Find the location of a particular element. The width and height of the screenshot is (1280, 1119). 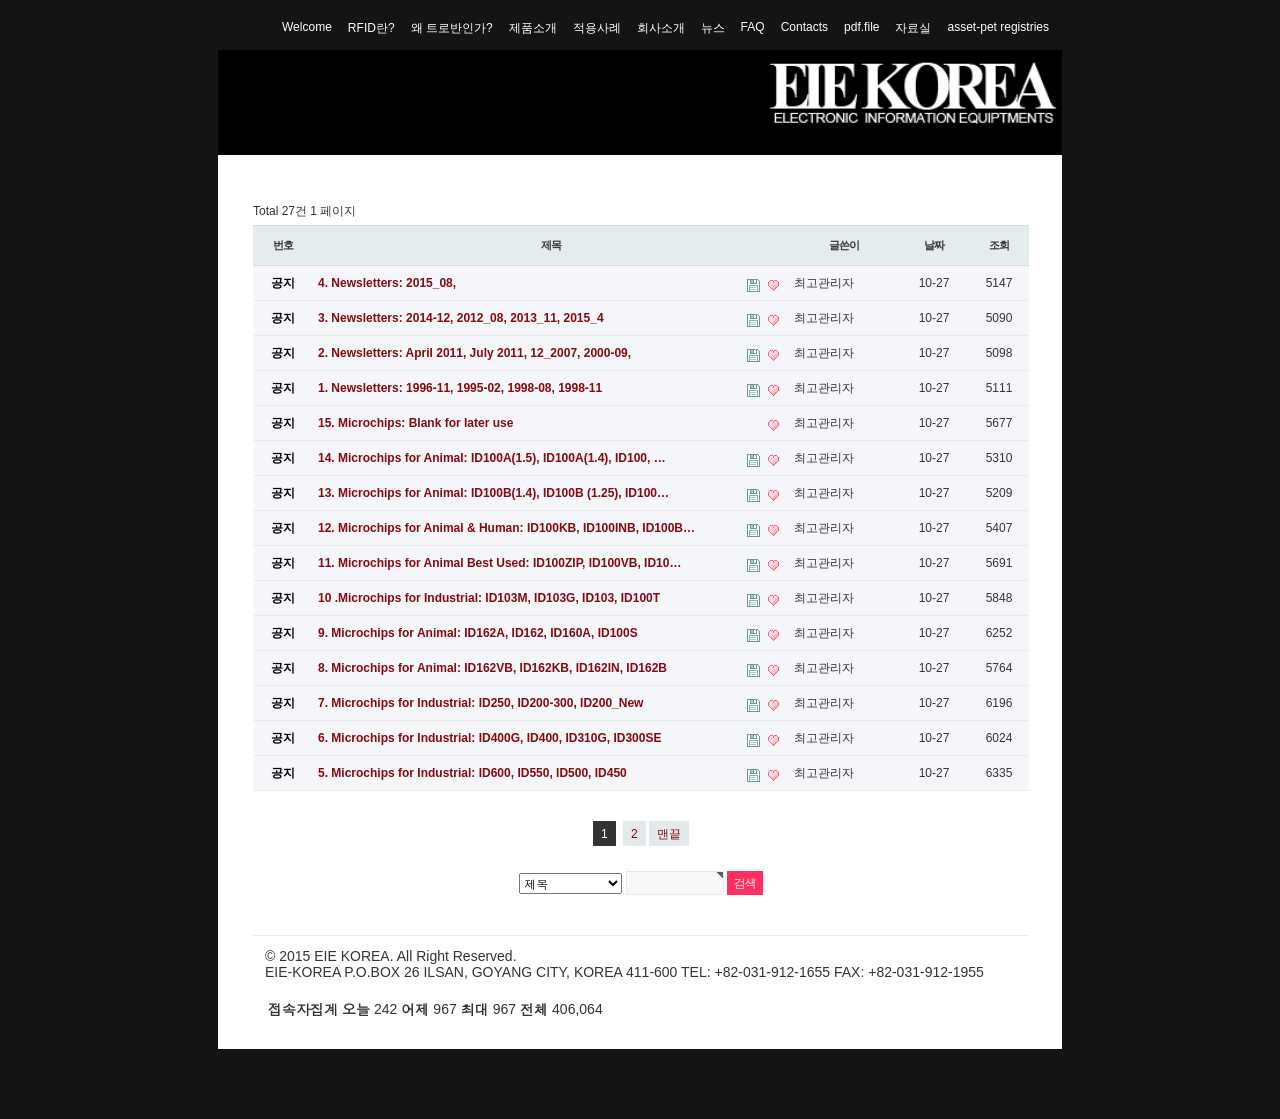

6. Microchips for Industrial: ID400G, ID400, ID310G, ID300SE is located at coordinates (489, 738).